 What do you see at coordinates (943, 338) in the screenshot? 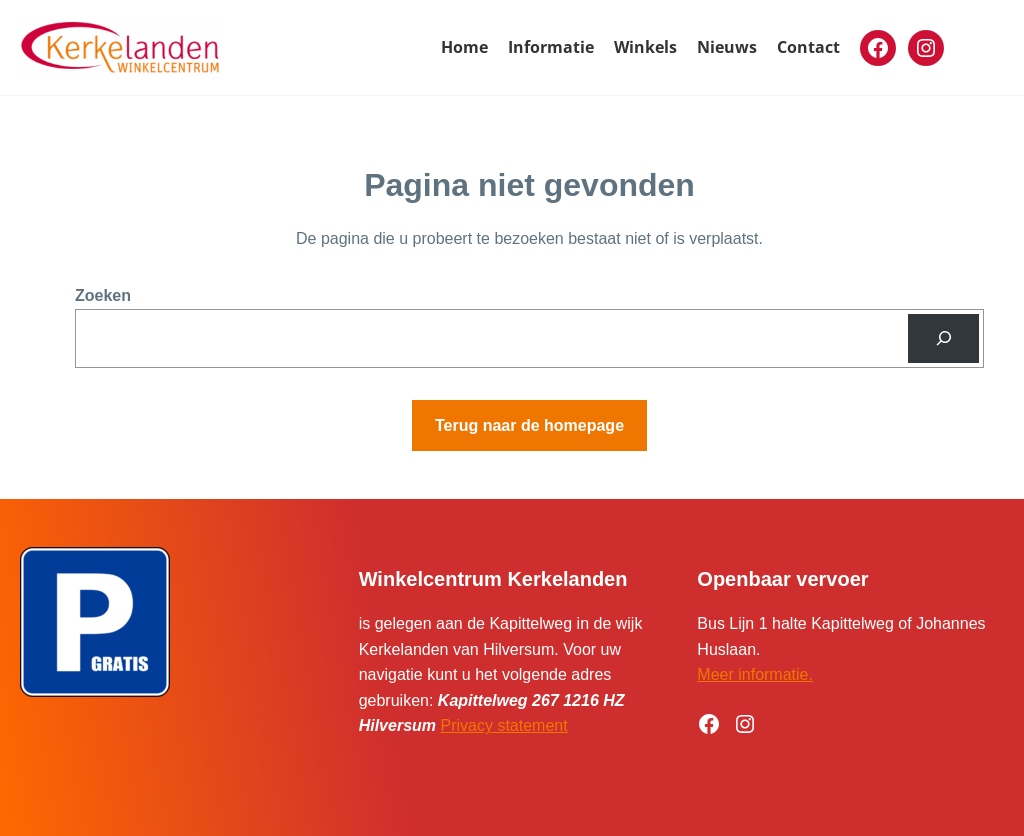
I see `[Zoeken]` at bounding box center [943, 338].